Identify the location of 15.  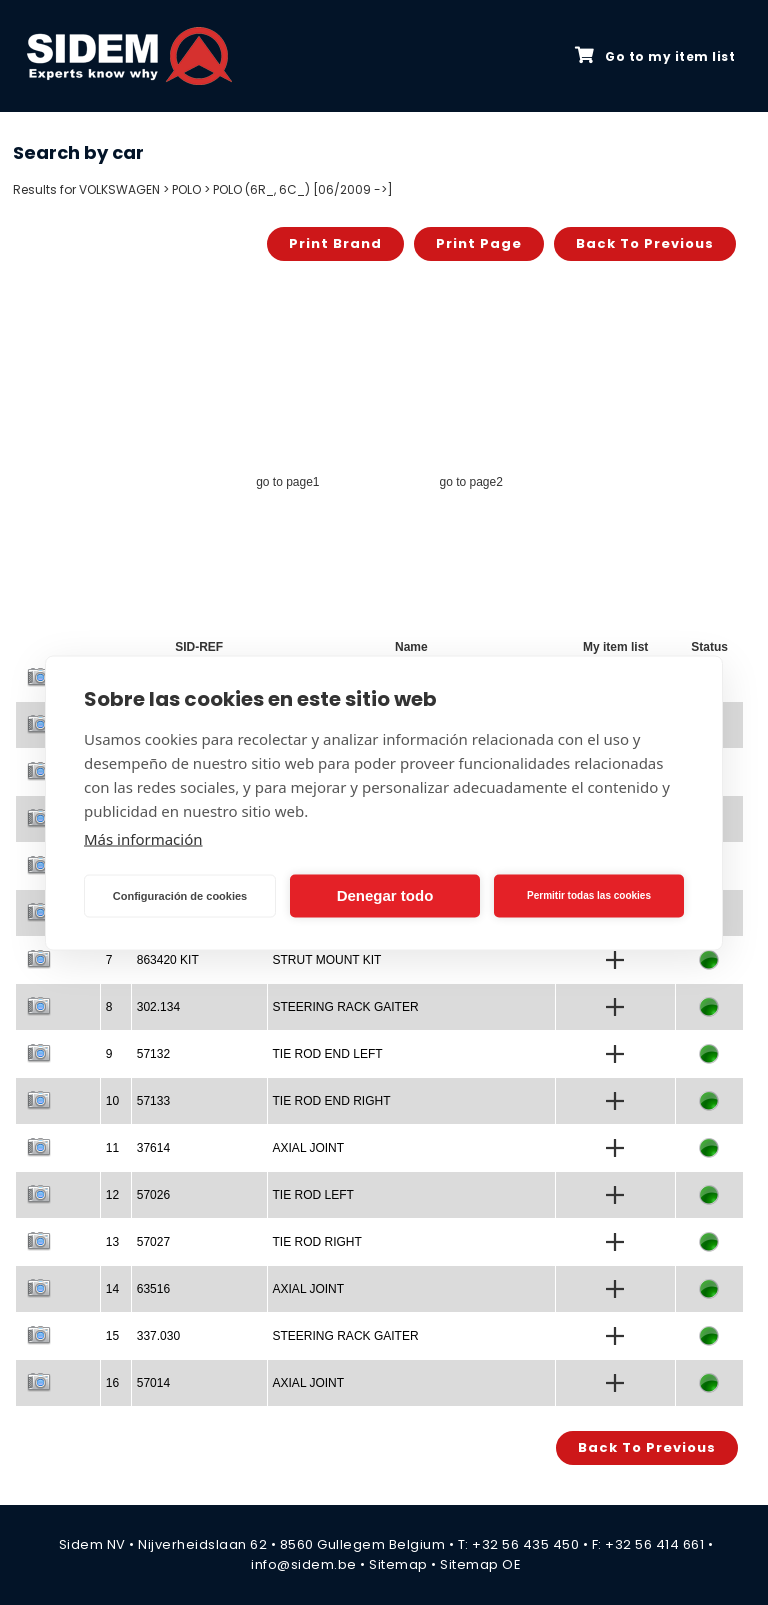
(112, 1336).